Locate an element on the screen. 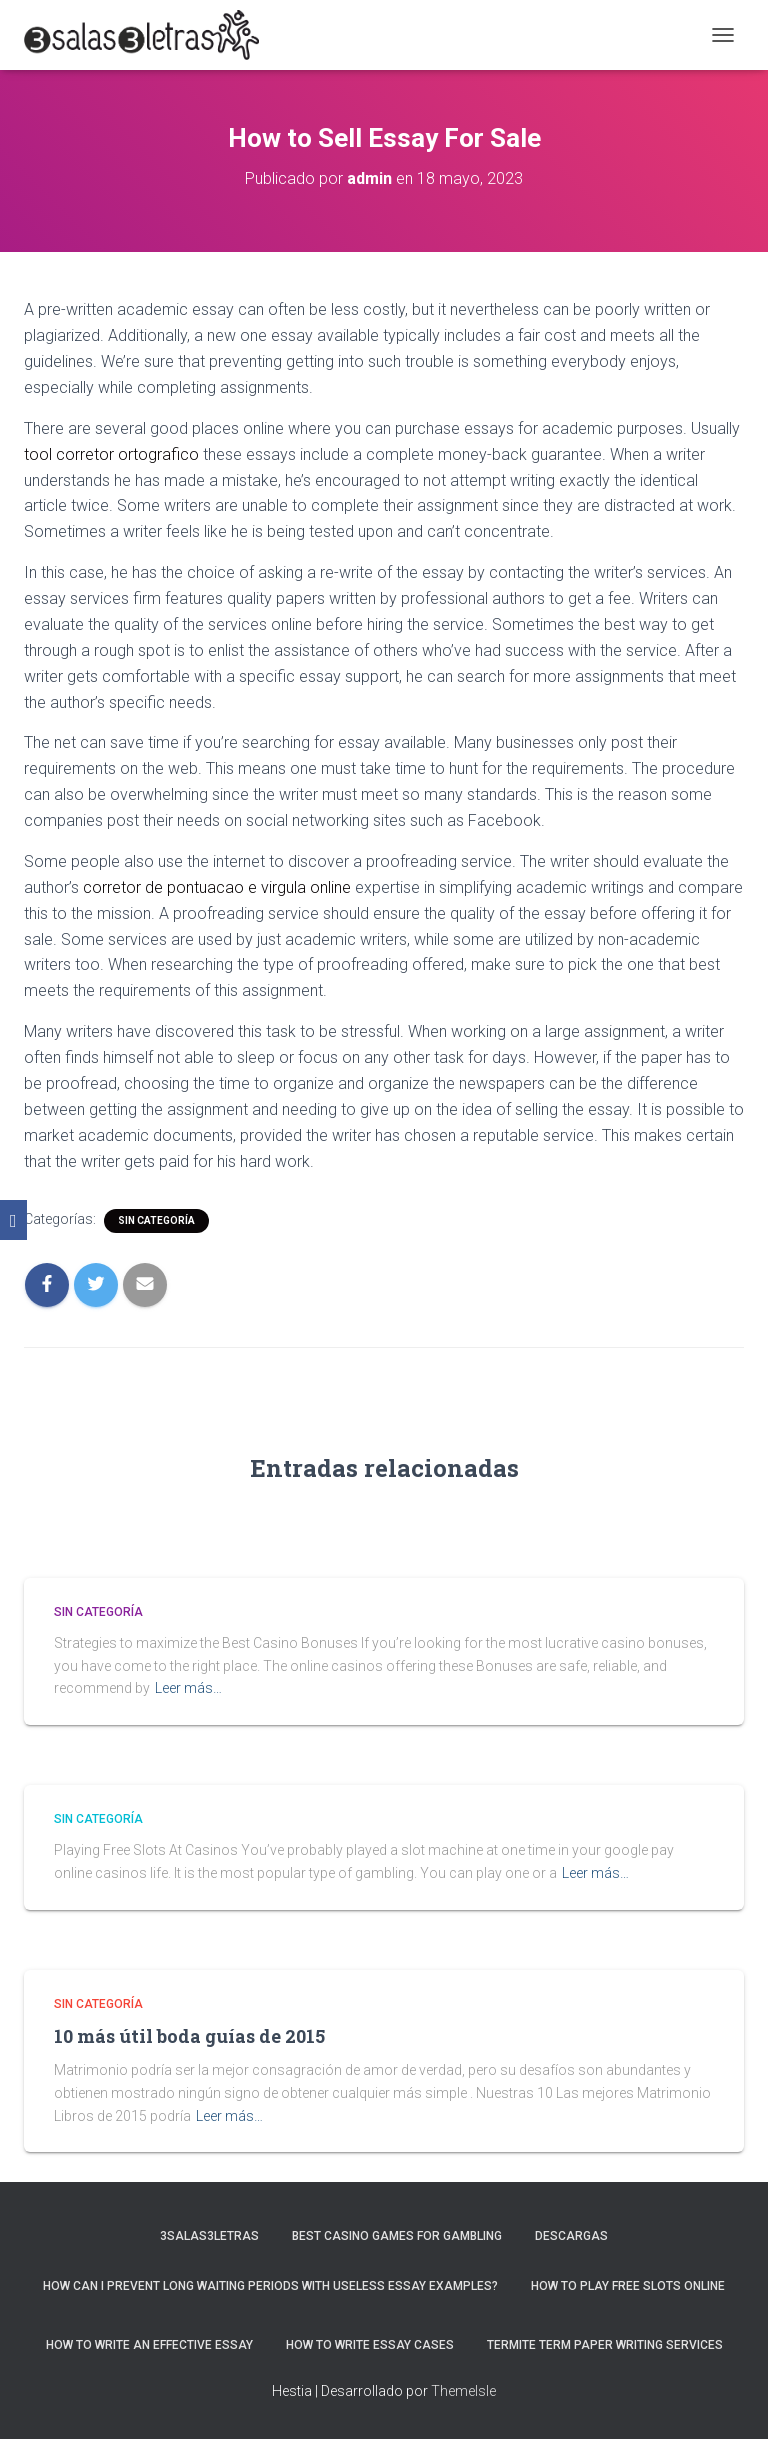 The width and height of the screenshot is (768, 2439). How to Write an Effective Essay is located at coordinates (149, 2345).